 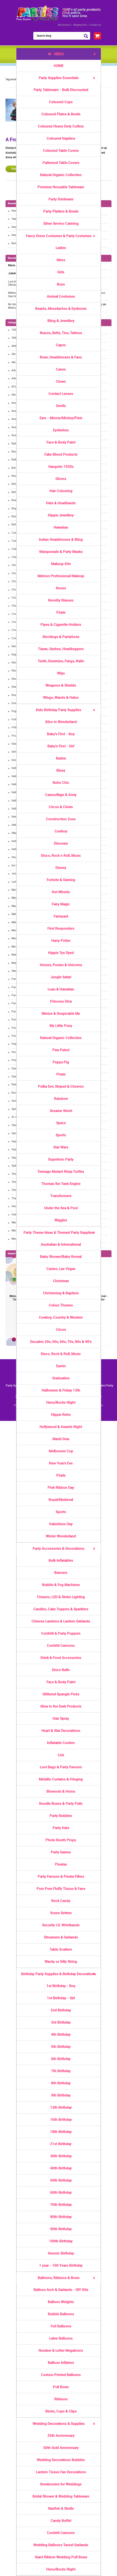 What do you see at coordinates (60, 1050) in the screenshot?
I see `Paw Patrol` at bounding box center [60, 1050].